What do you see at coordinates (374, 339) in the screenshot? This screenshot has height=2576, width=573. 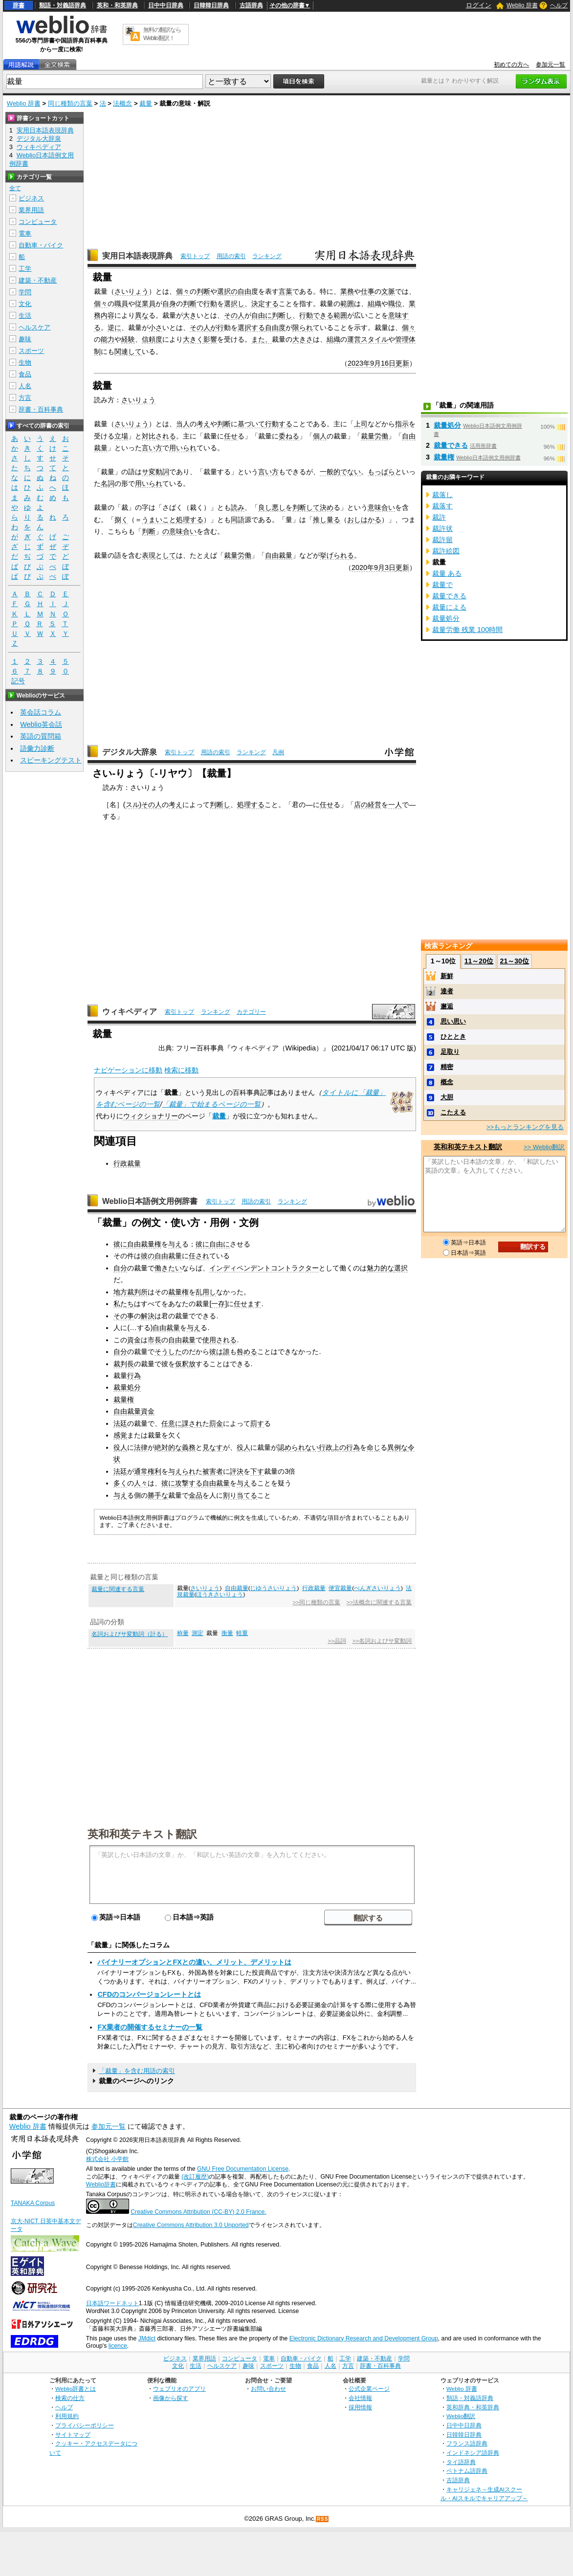 I see `スタイル` at bounding box center [374, 339].